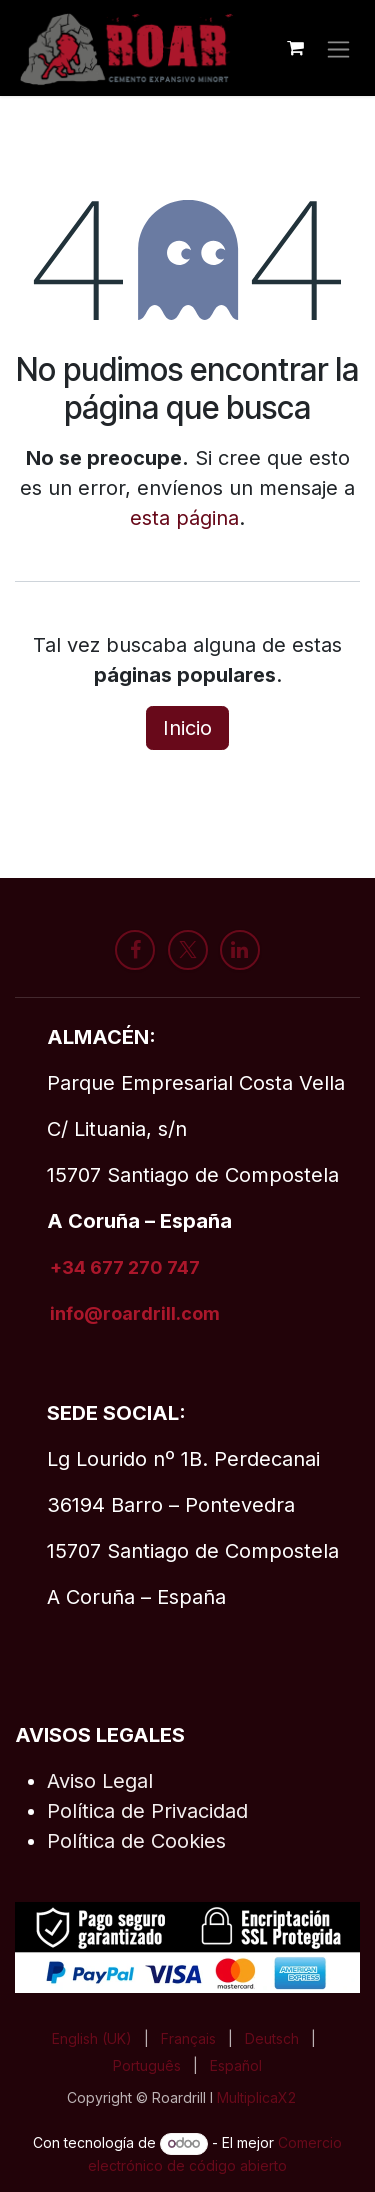  What do you see at coordinates (187, 728) in the screenshot?
I see `Inicio` at bounding box center [187, 728].